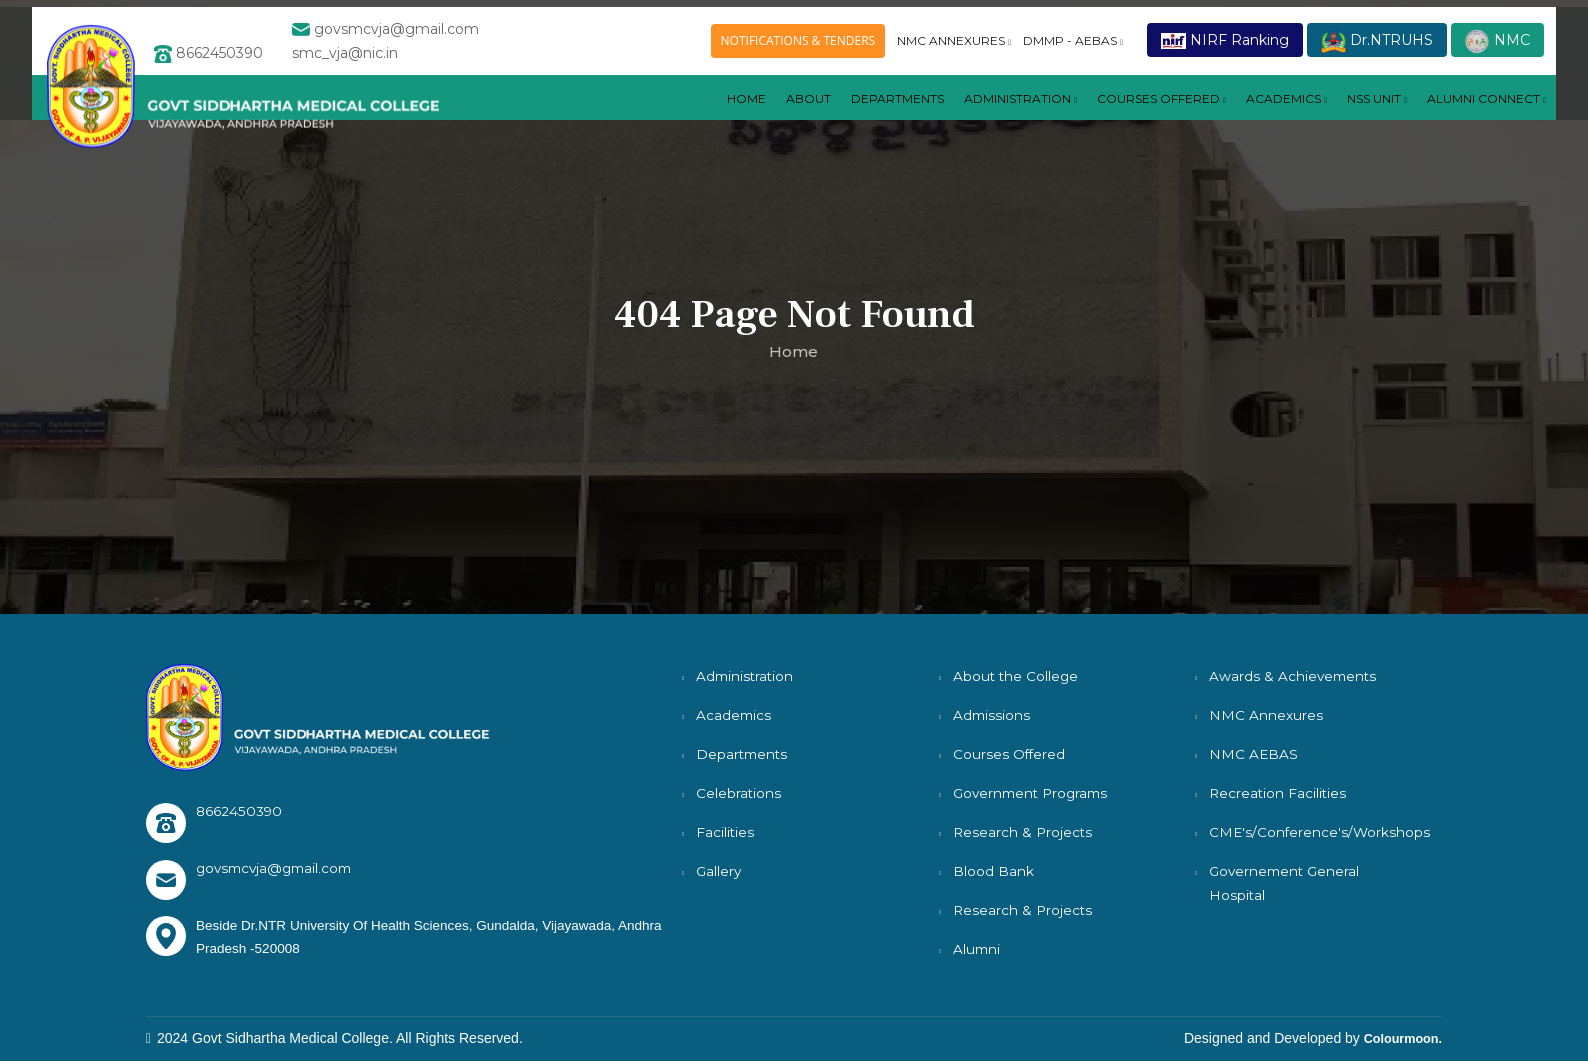  Describe the element at coordinates (1225, 43) in the screenshot. I see `NIRF Ranking` at that location.